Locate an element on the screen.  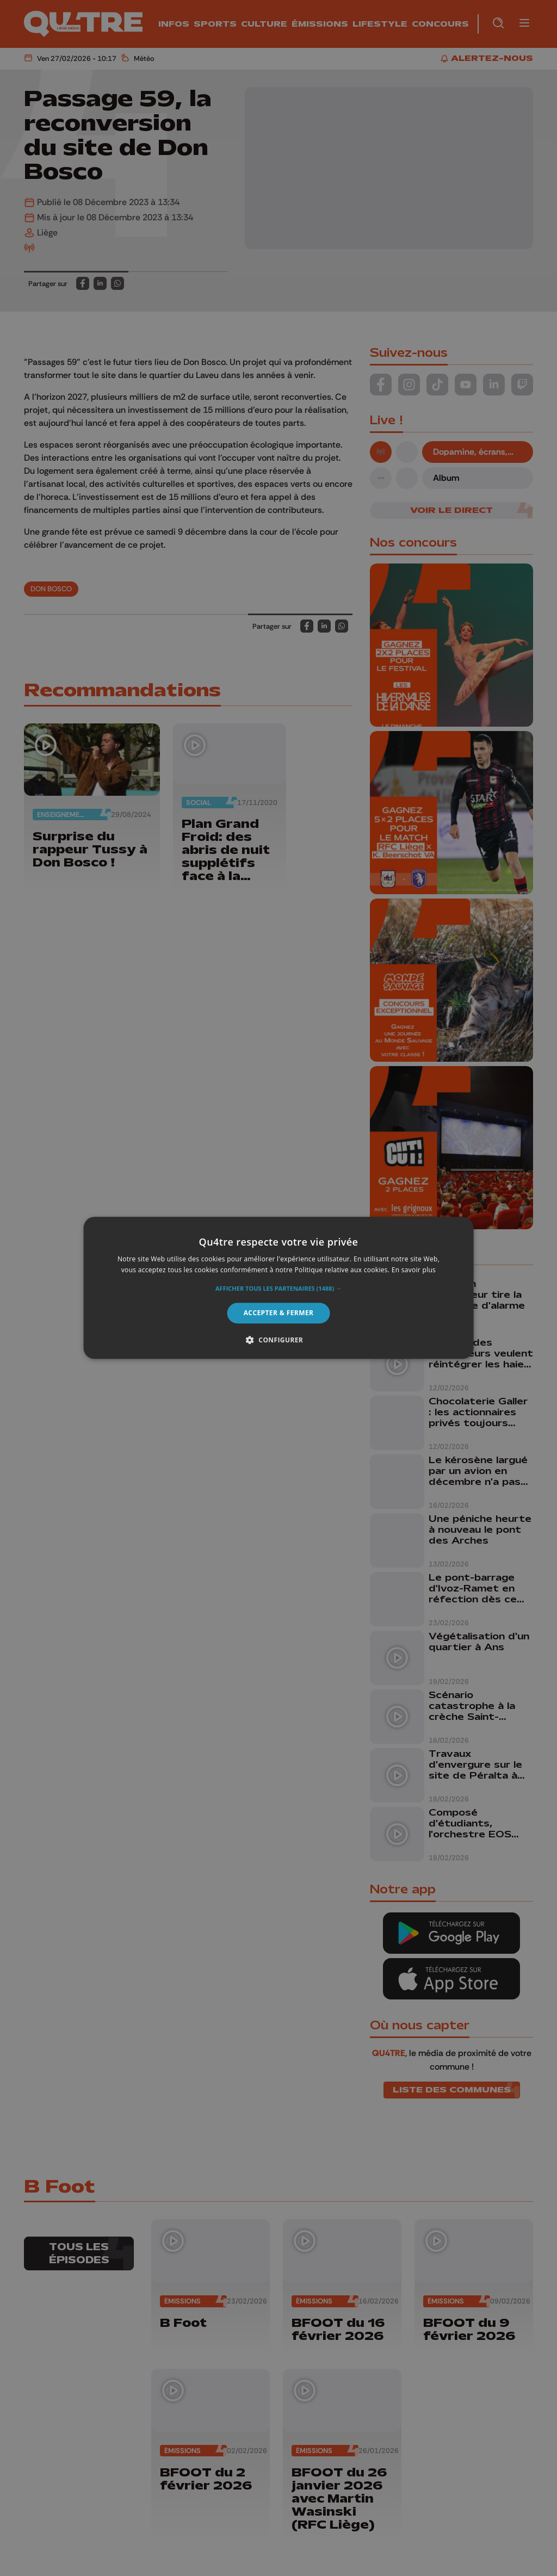
[alert] is located at coordinates (278, 1288).